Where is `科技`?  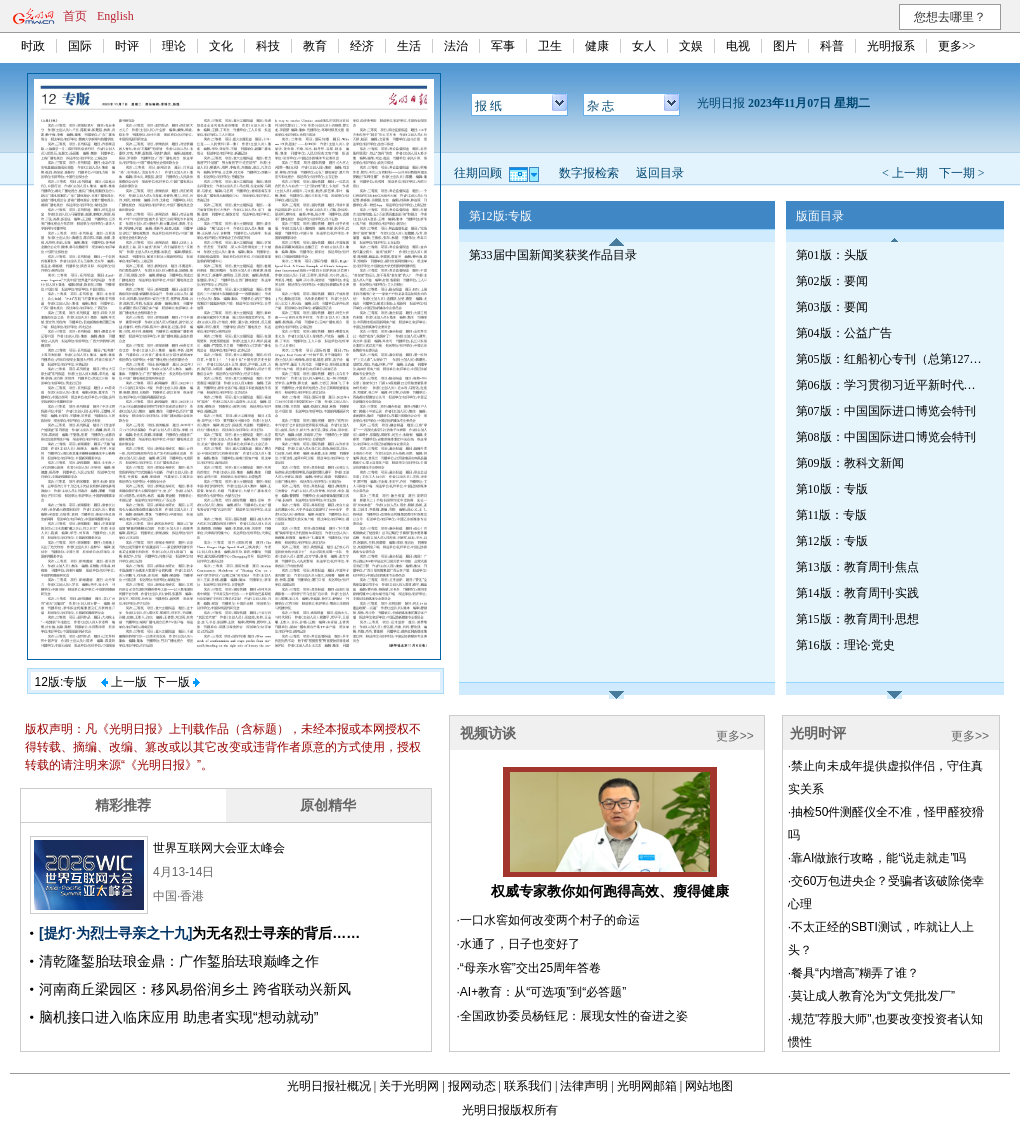
科技 is located at coordinates (268, 46).